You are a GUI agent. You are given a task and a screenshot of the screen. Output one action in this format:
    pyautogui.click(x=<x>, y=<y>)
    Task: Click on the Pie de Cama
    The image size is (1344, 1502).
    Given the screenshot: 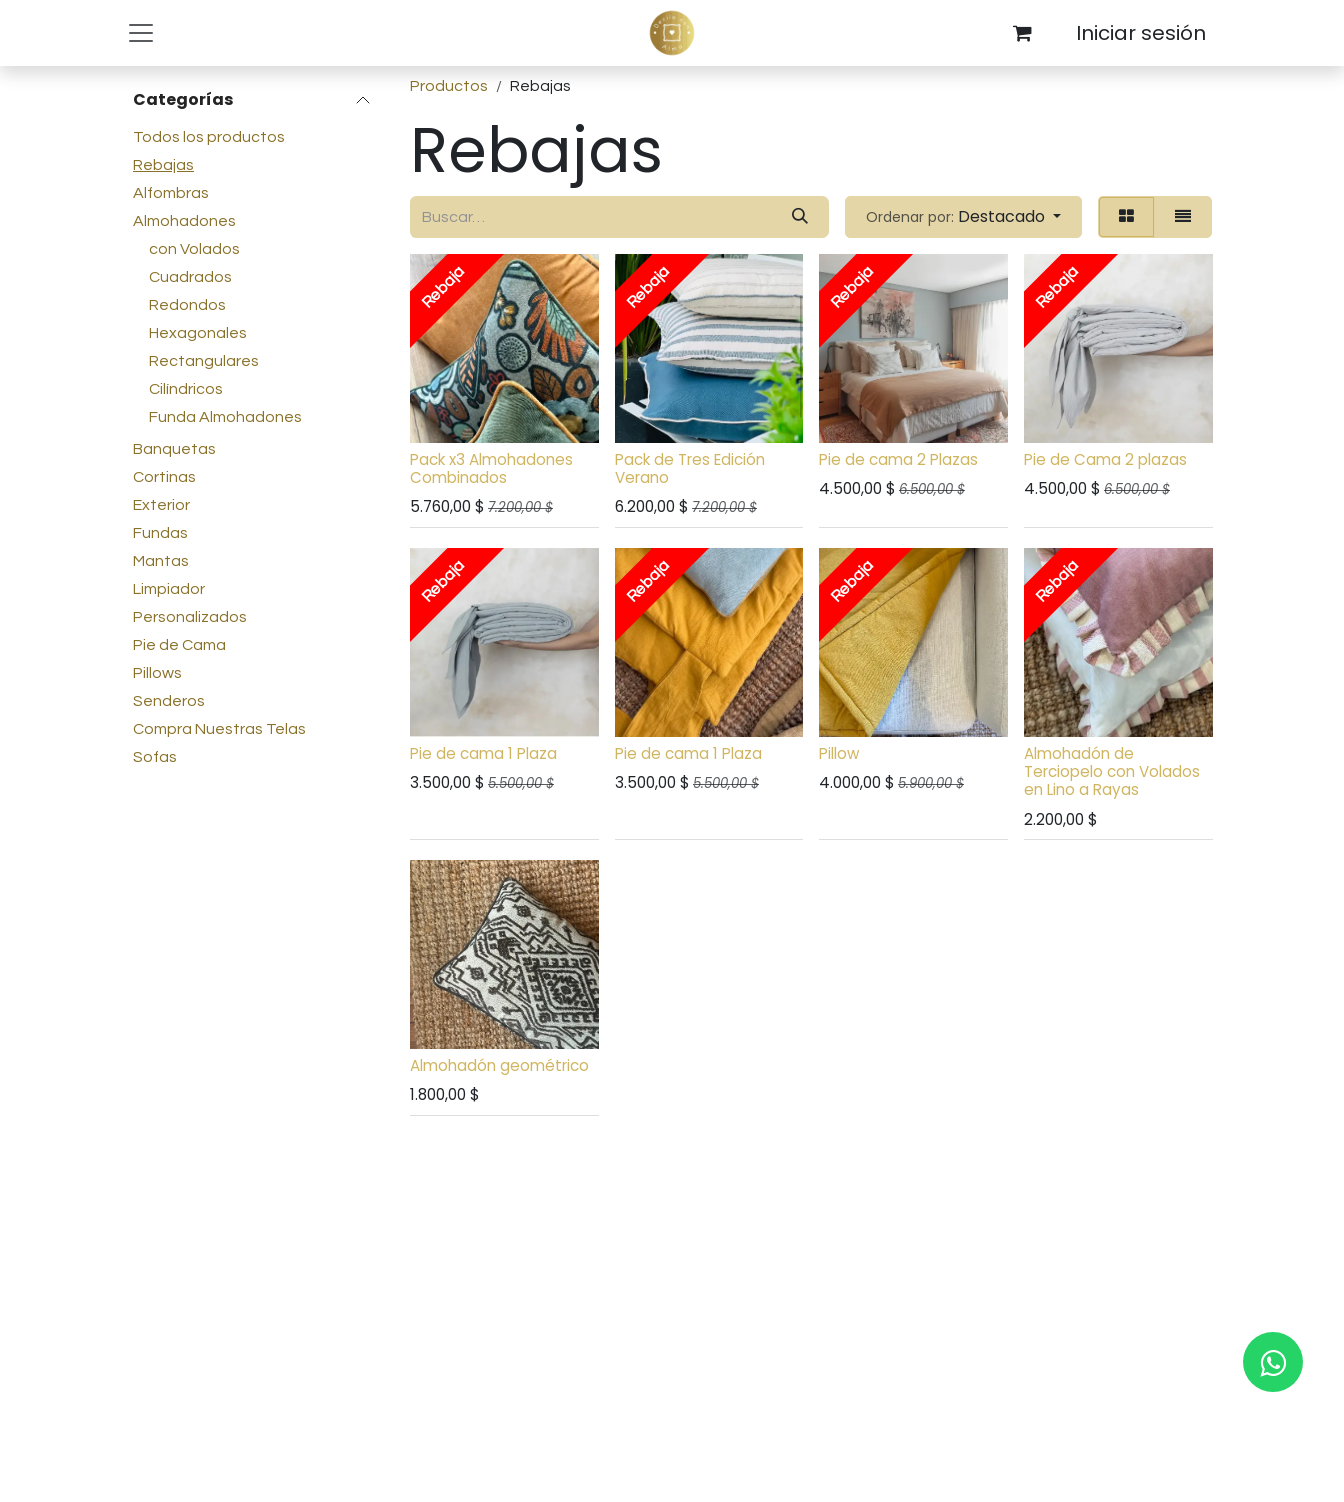 What is the action you would take?
    pyautogui.click(x=179, y=645)
    